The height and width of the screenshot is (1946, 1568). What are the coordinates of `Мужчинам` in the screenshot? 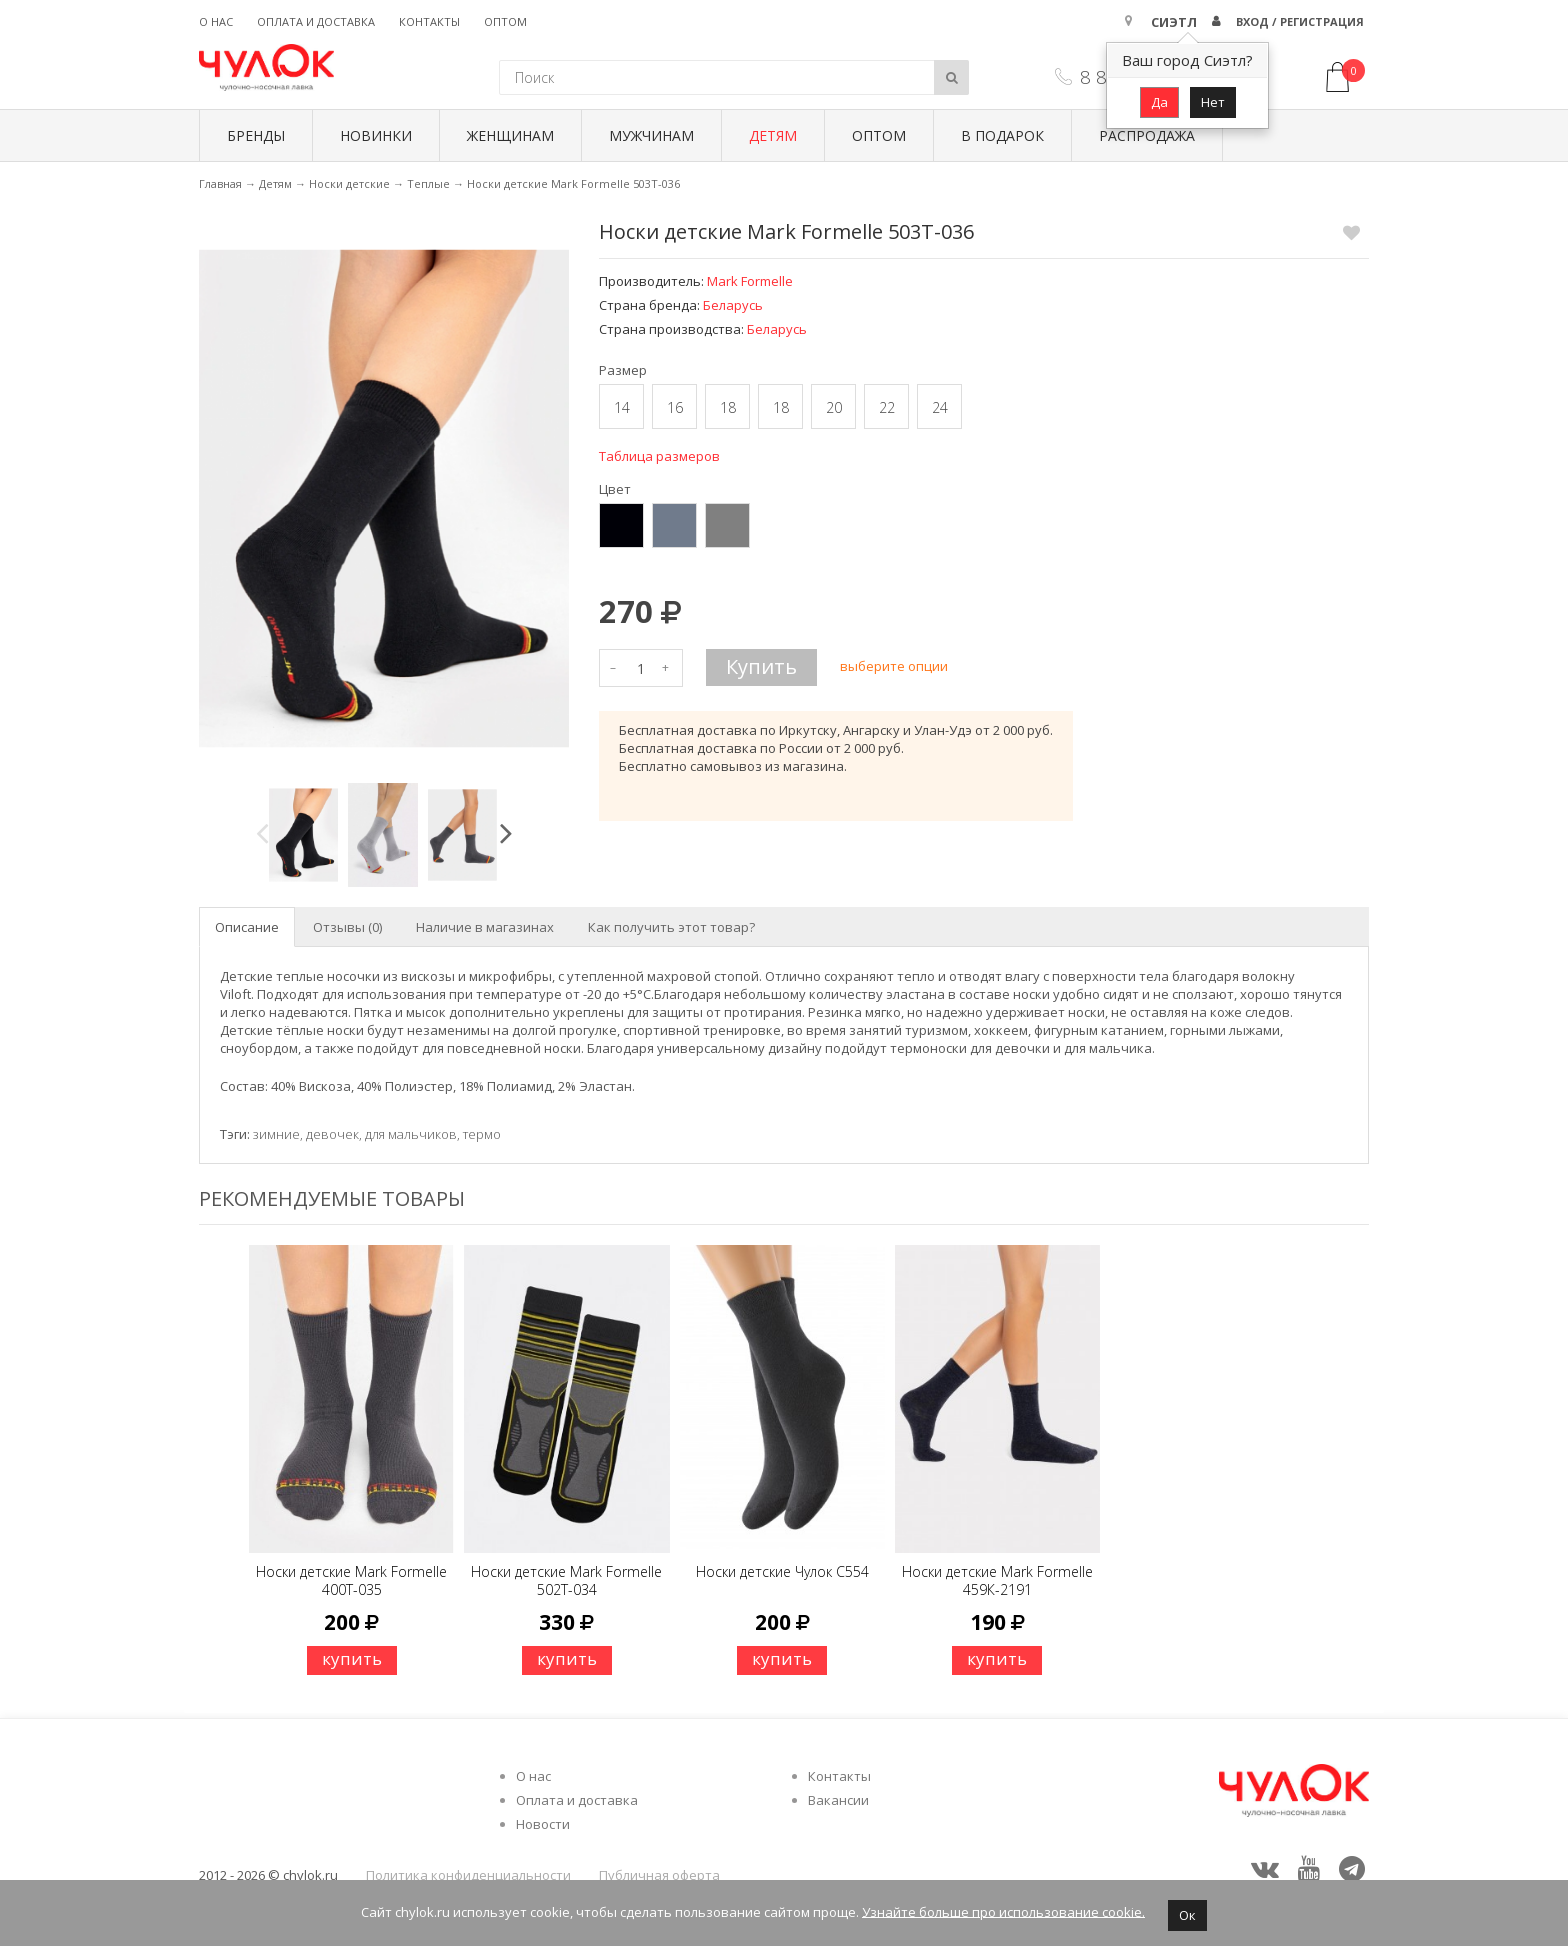 It's located at (651, 135).